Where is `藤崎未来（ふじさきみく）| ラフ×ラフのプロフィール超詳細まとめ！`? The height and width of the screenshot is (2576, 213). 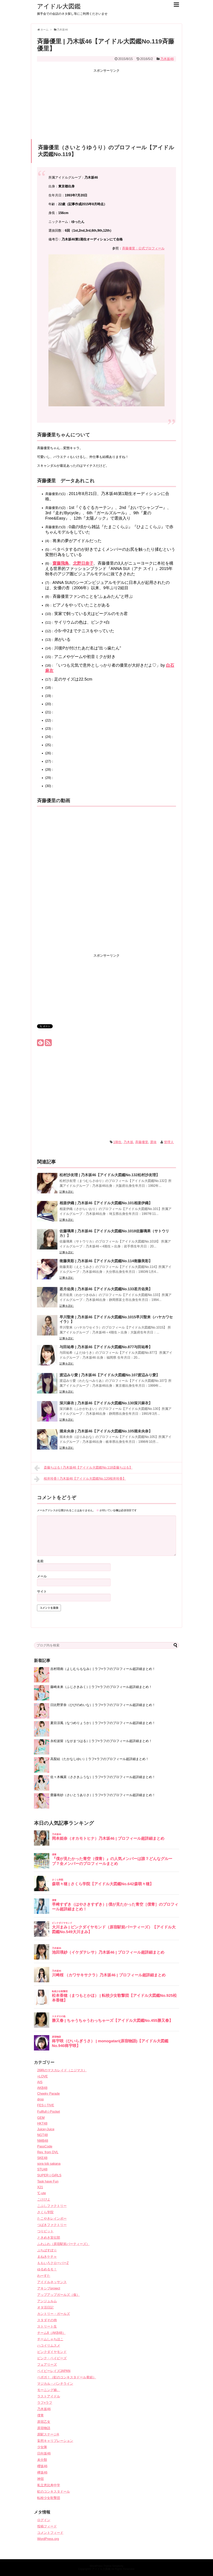
藤崎未来（ふじさきみく）| ラフ×ラフのプロフィール超詳細まとめ！ is located at coordinates (101, 1687).